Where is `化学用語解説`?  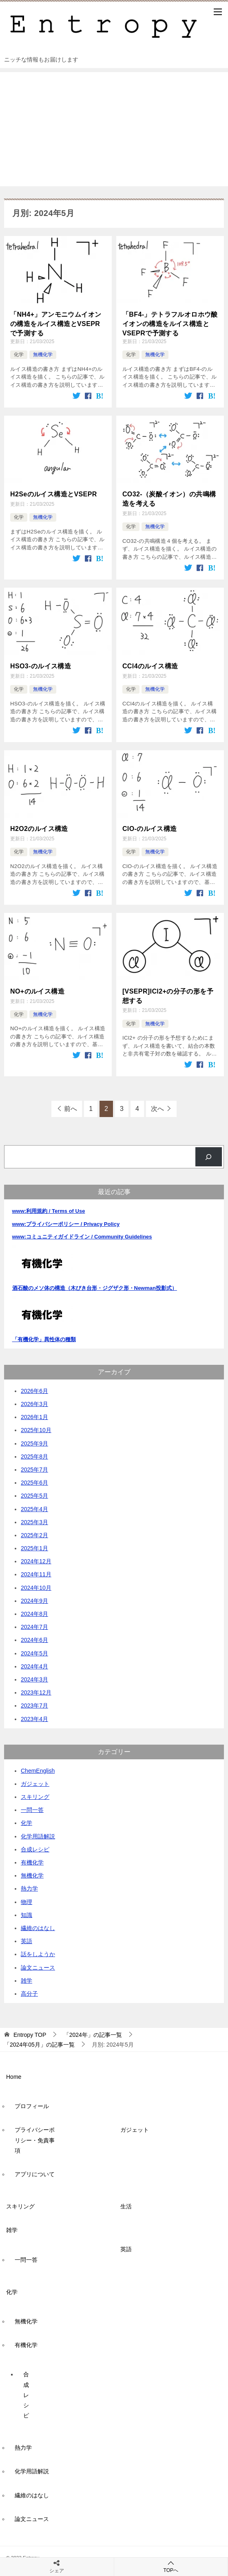
化学用語解説 is located at coordinates (38, 1835).